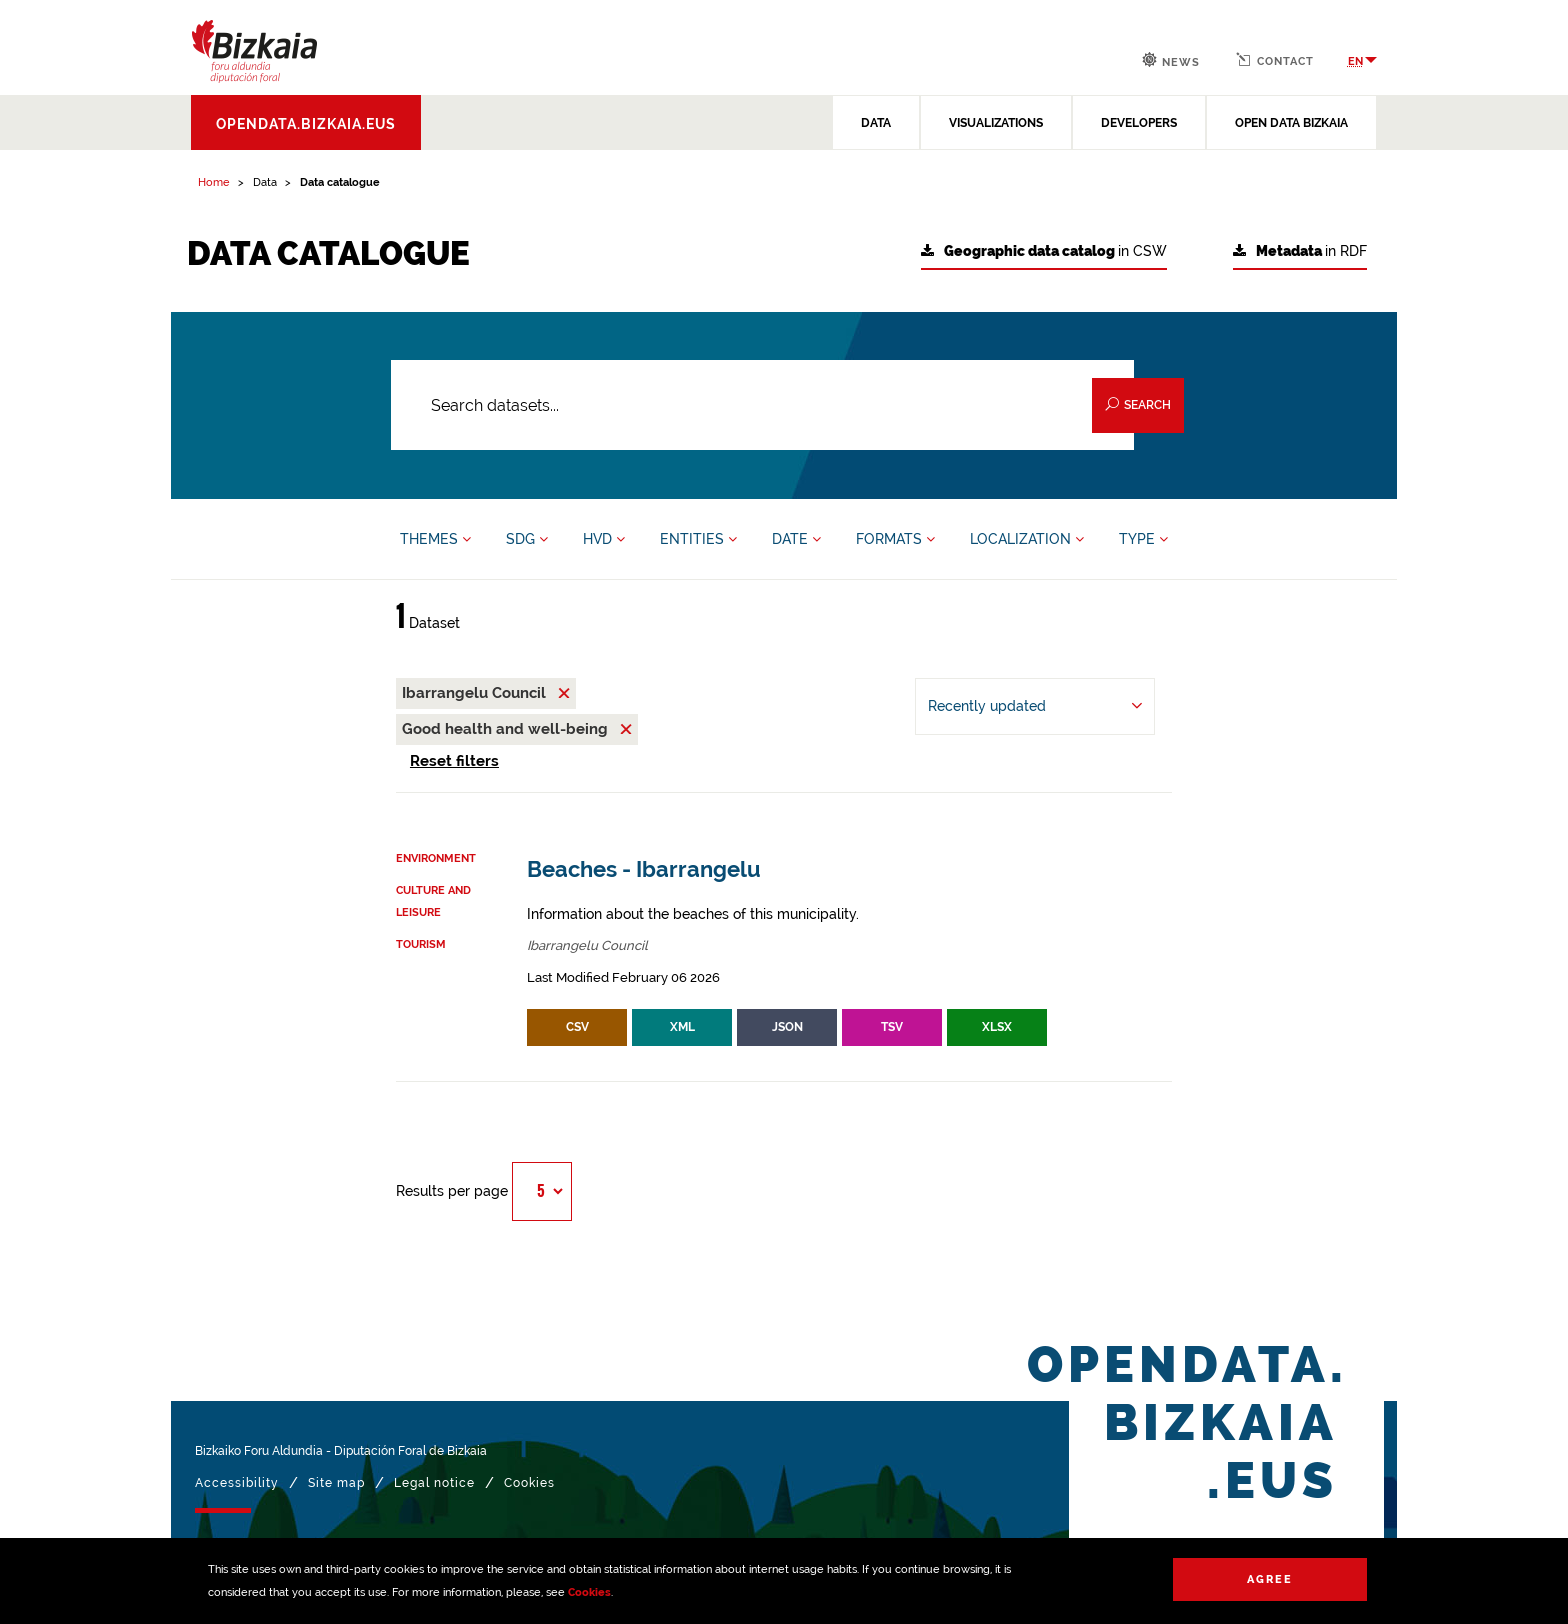 The width and height of the screenshot is (1568, 1624). I want to click on Legal notice, so click(434, 1483).